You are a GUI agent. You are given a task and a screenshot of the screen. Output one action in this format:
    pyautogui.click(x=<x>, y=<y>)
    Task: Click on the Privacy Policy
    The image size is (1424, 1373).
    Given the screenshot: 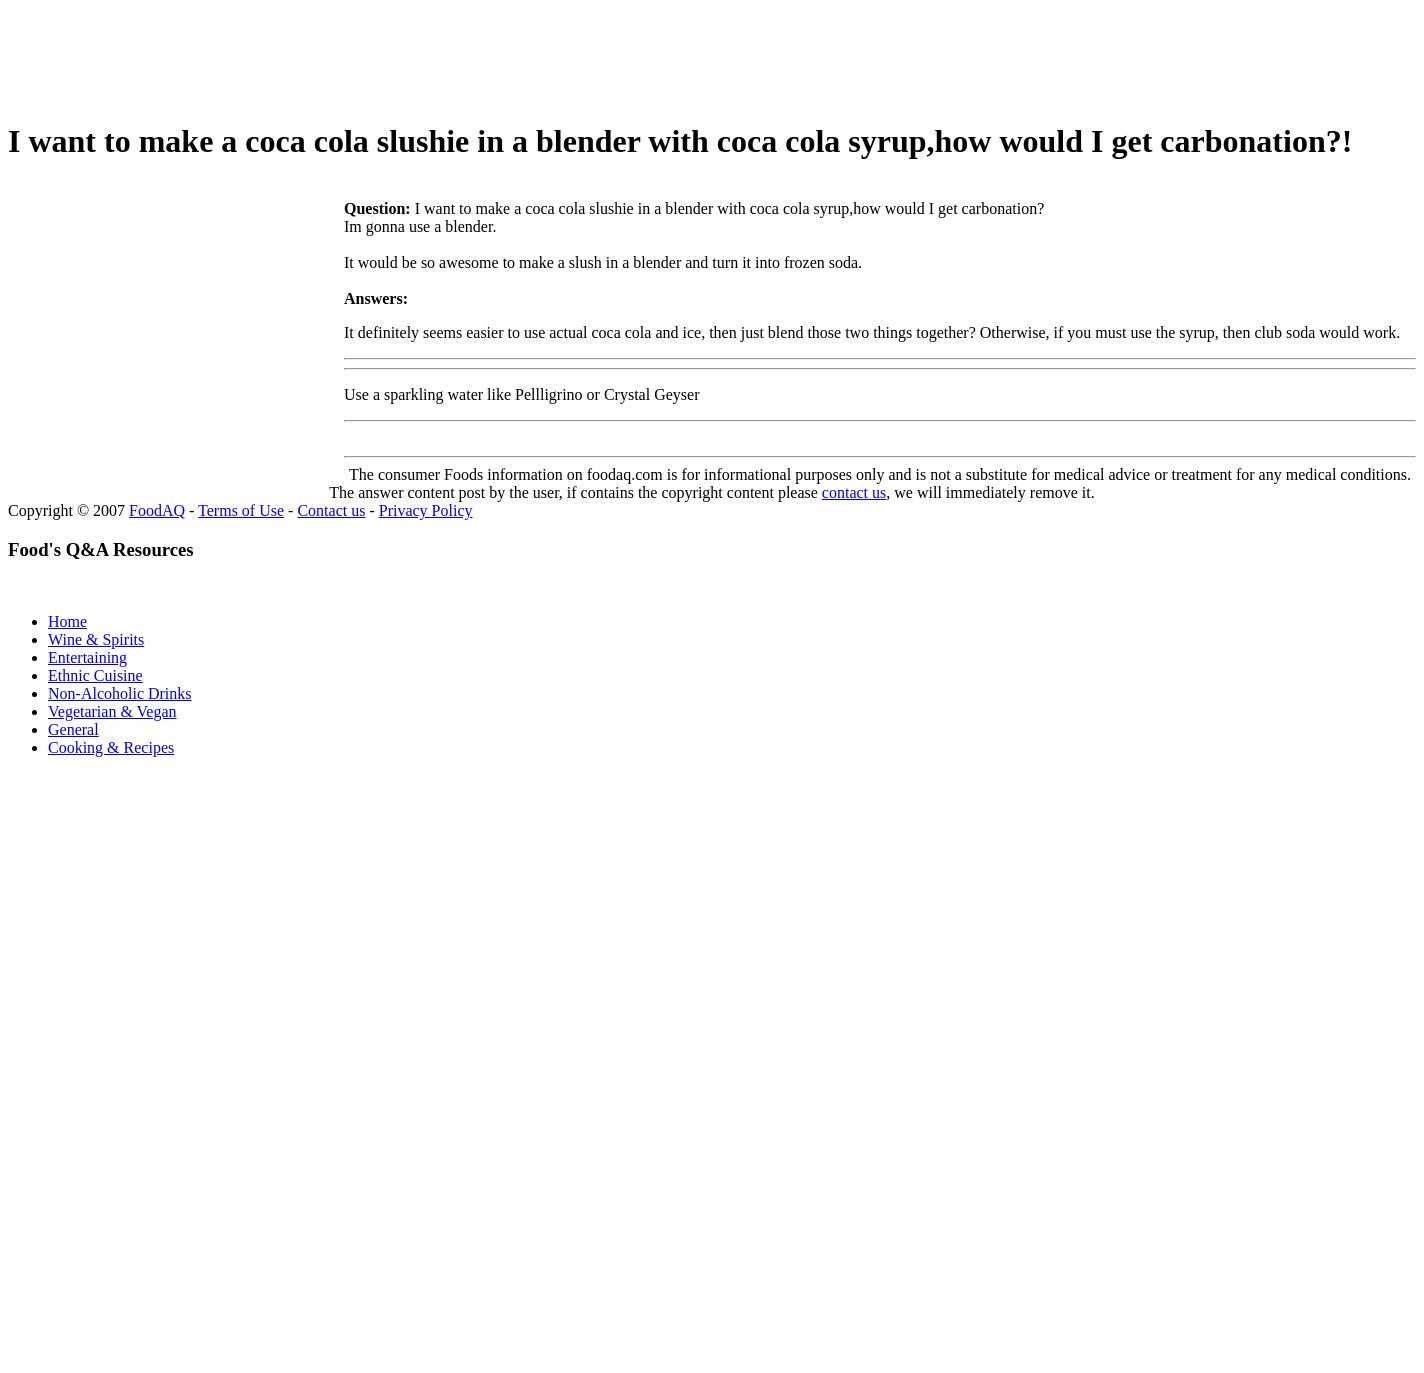 What is the action you would take?
    pyautogui.click(x=426, y=510)
    